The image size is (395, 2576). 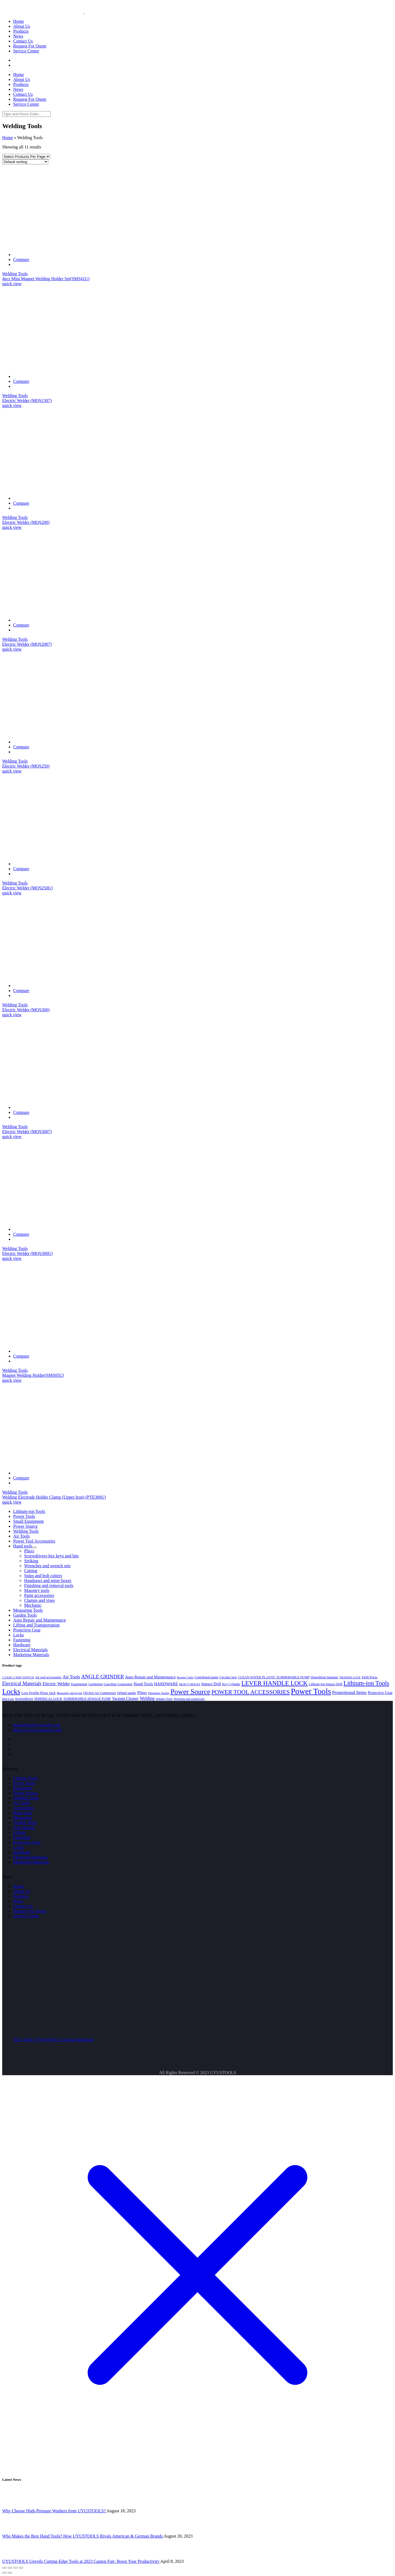 What do you see at coordinates (53, 2039) in the screenshot?
I see `2023-2024 UYUSTOOLS Catalog Download` at bounding box center [53, 2039].